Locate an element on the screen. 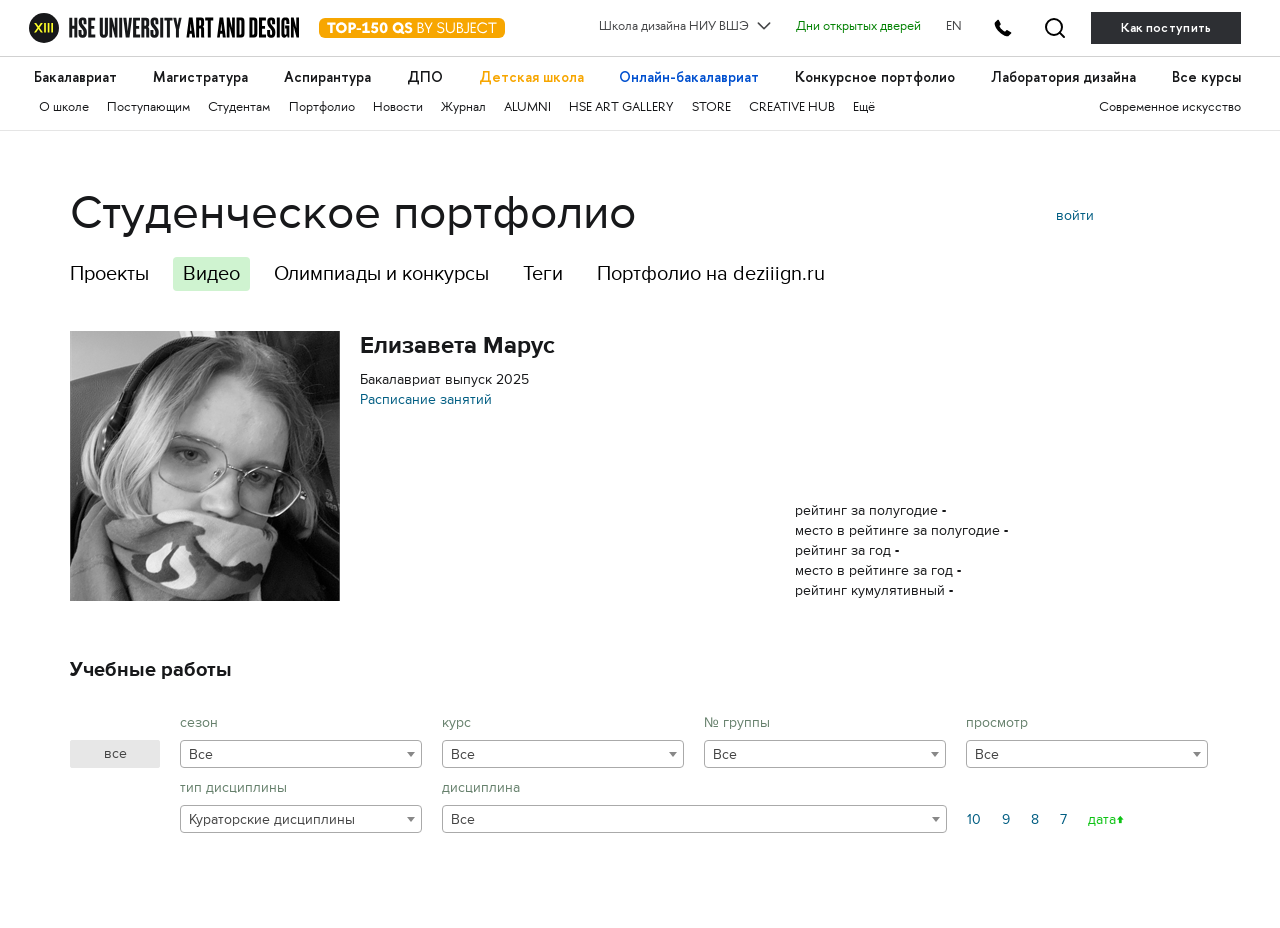 The image size is (1280, 928). 10 is located at coordinates (974, 819).